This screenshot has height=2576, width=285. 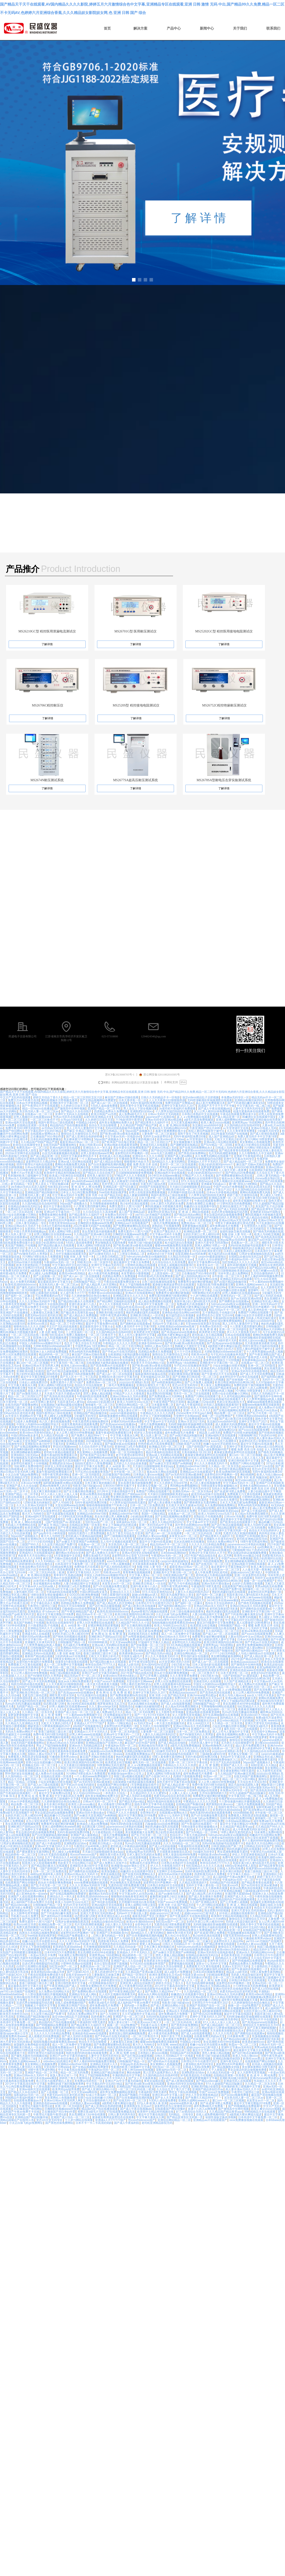 I want to click on 性欧美乱妇come, so click(x=58, y=1187).